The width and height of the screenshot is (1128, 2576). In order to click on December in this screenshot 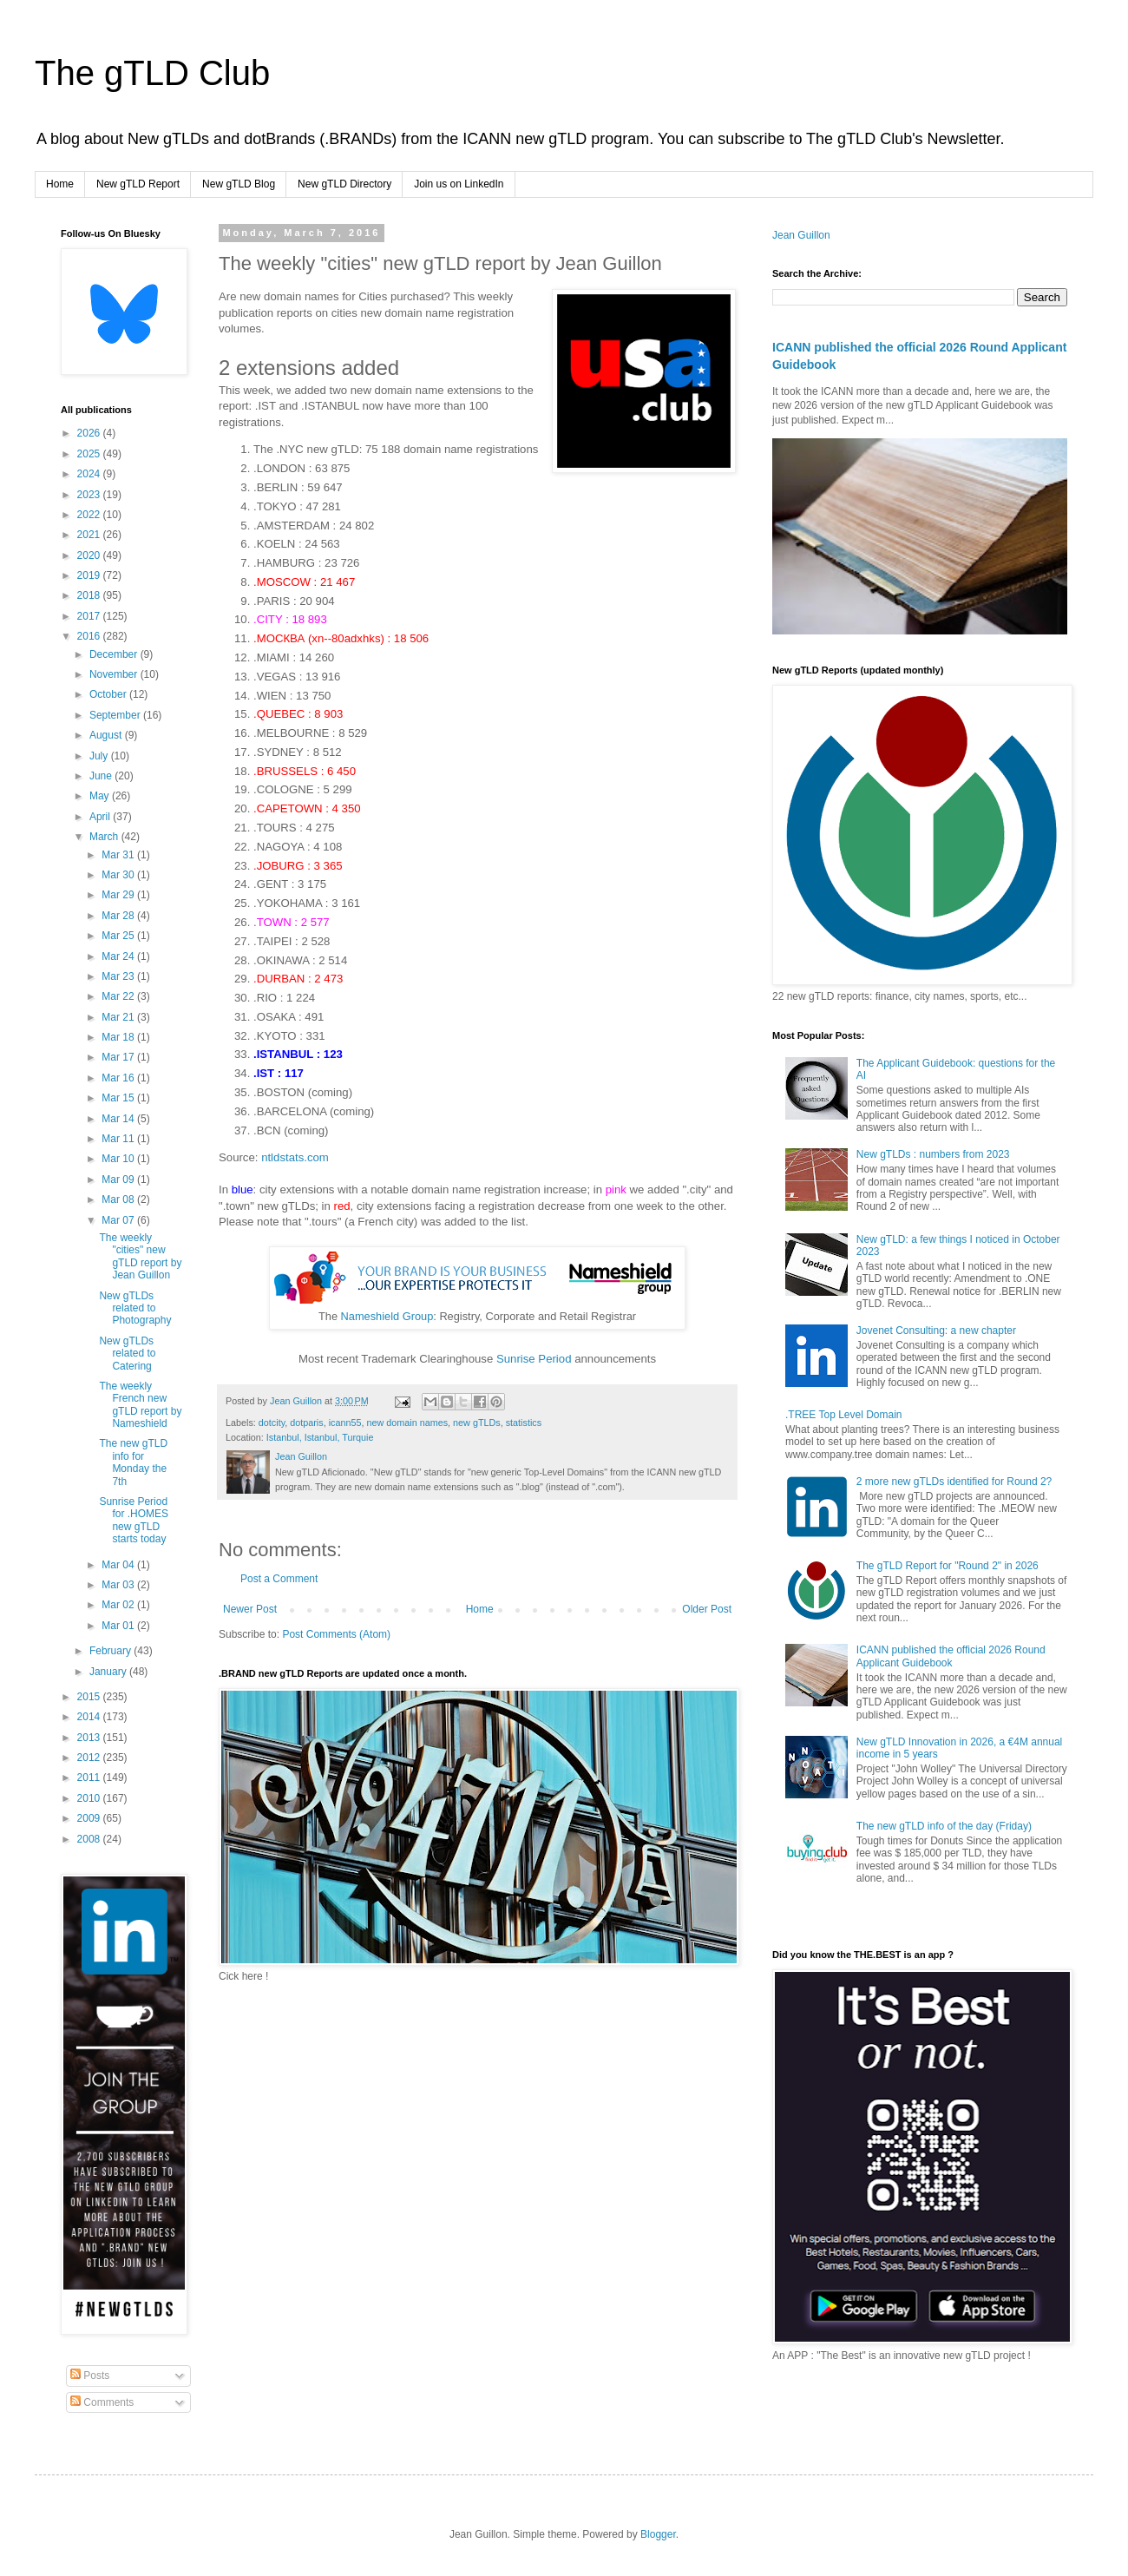, I will do `click(115, 654)`.